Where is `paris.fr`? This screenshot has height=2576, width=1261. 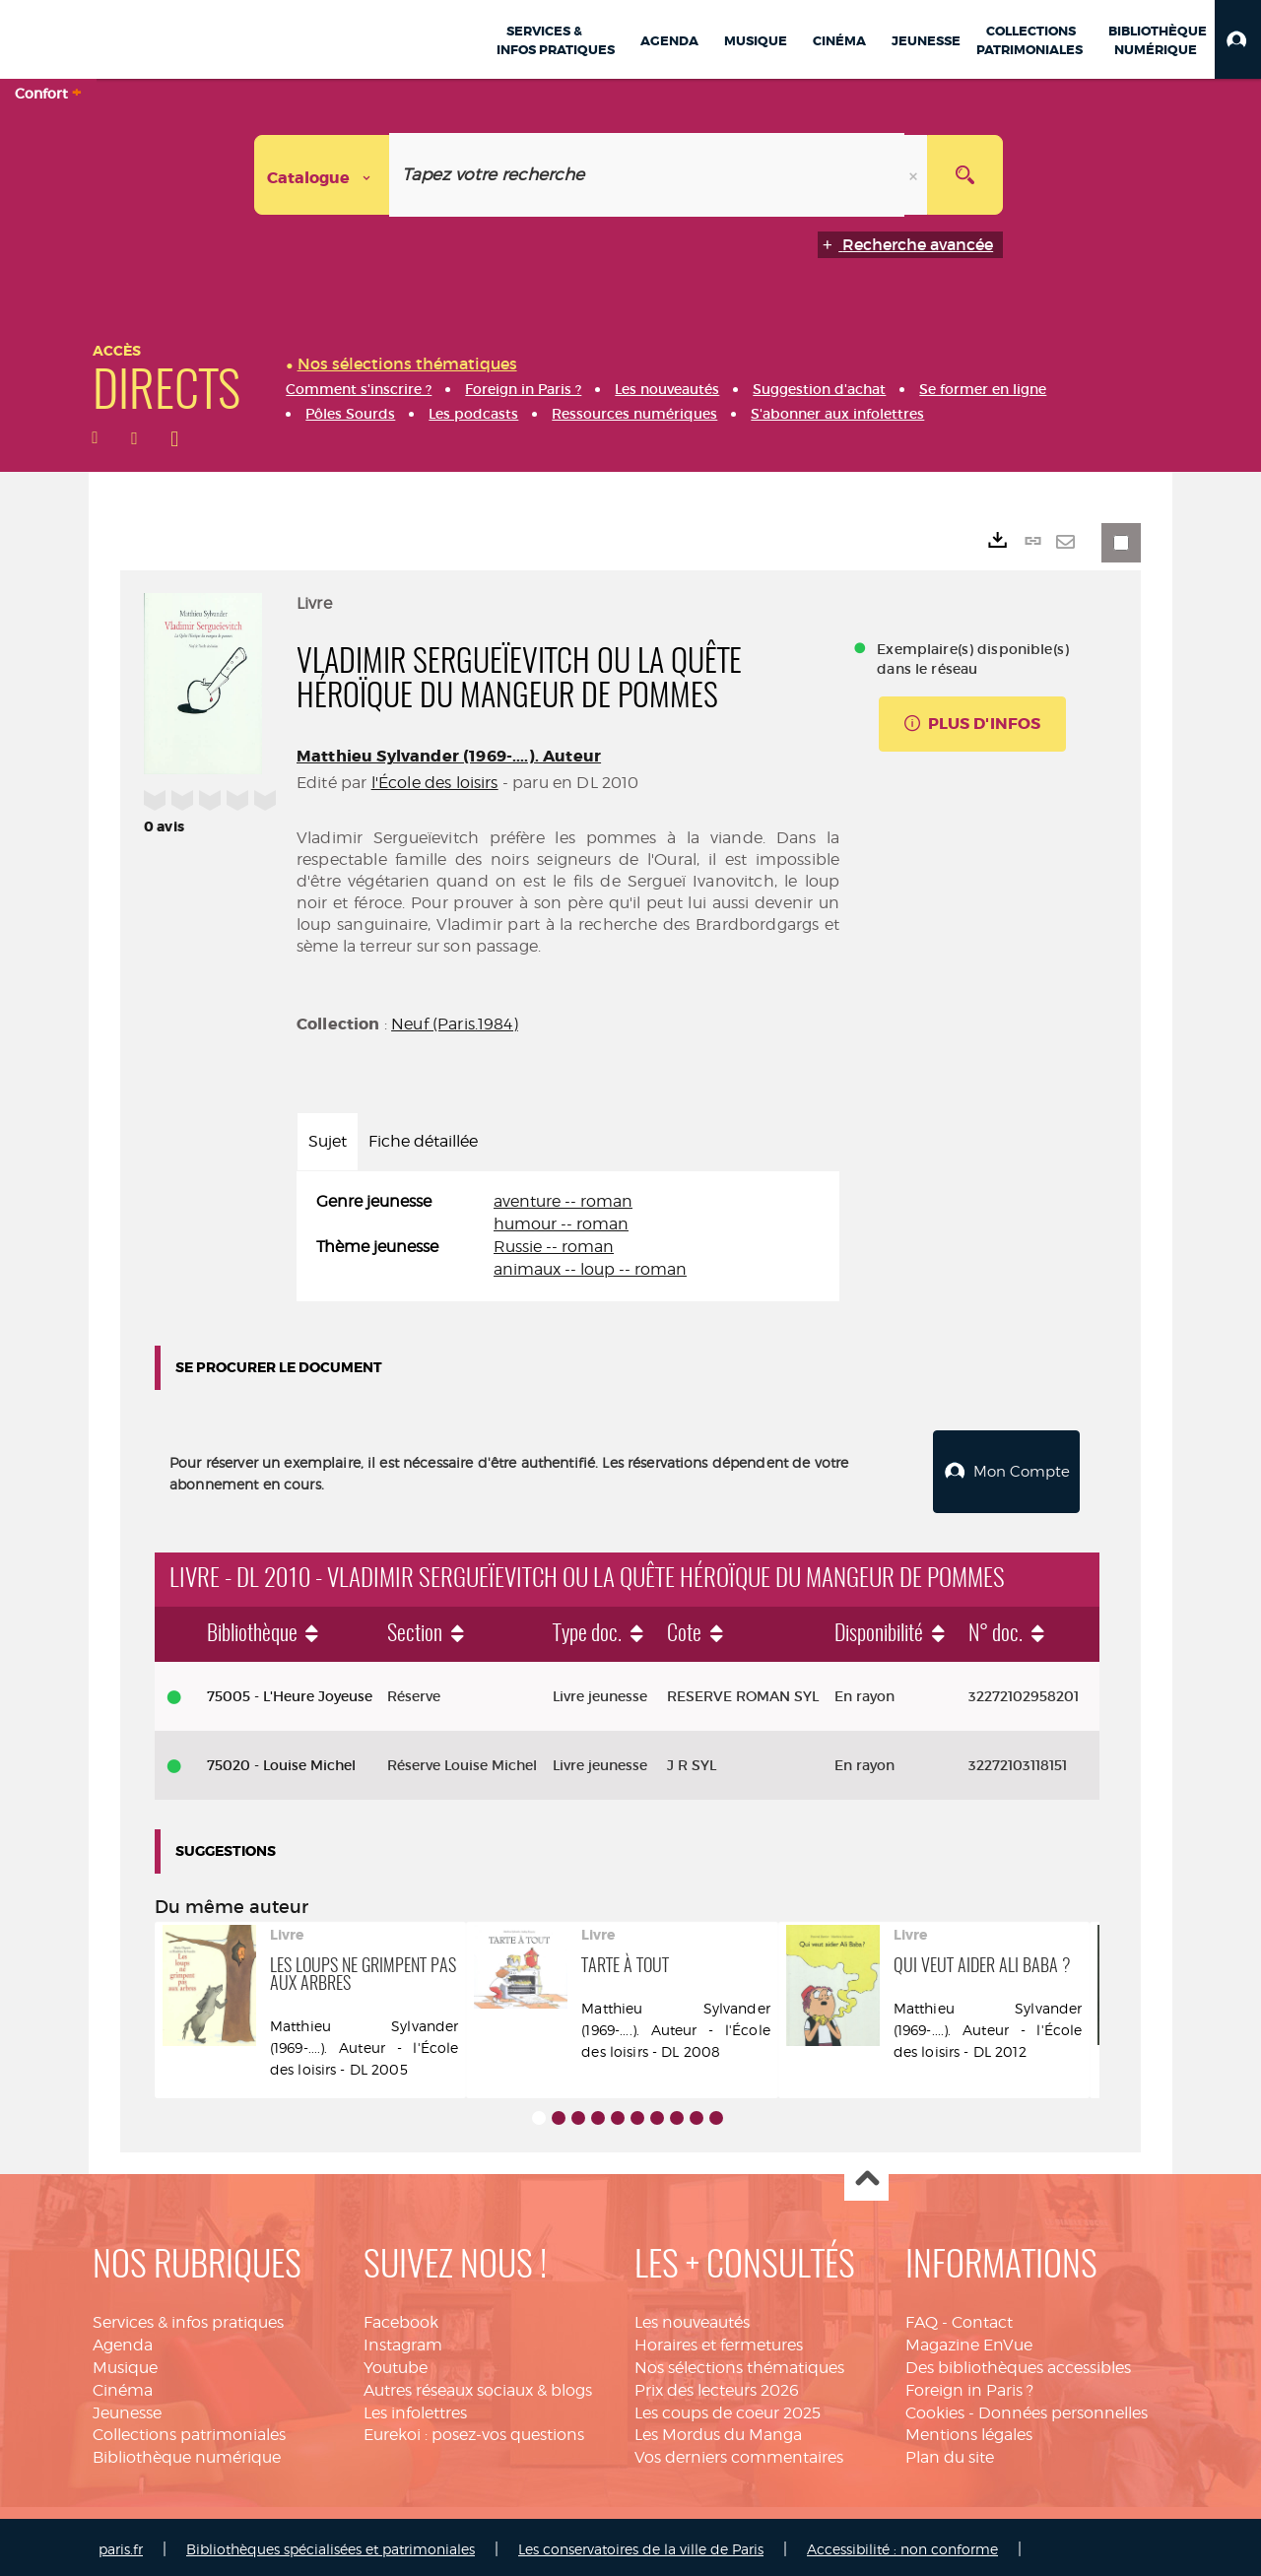 paris.fr is located at coordinates (121, 2544).